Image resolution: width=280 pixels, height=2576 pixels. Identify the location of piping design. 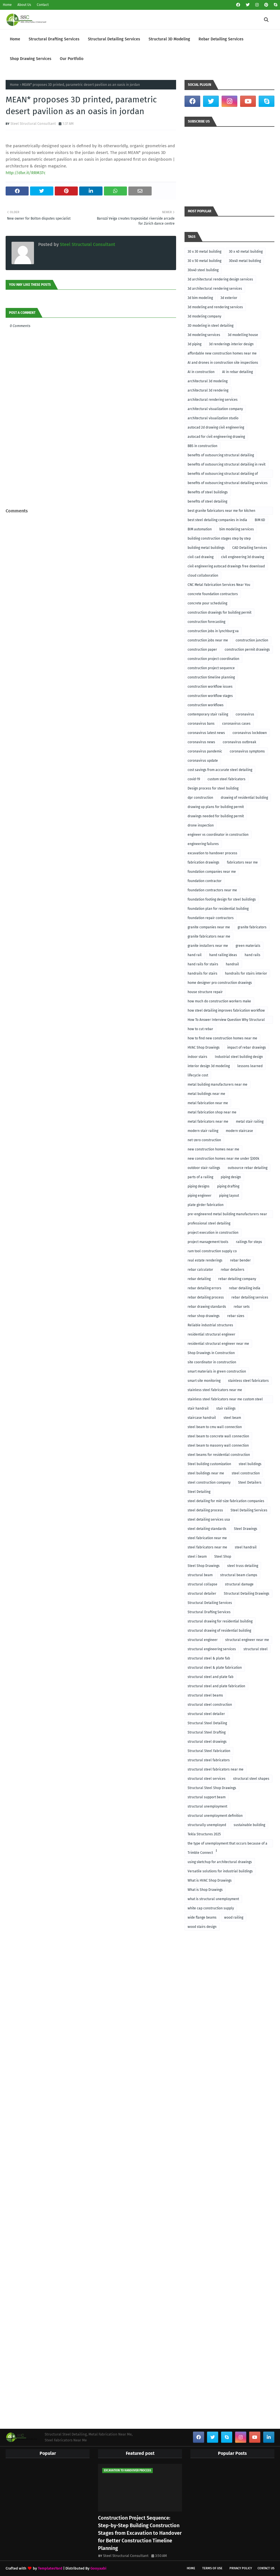
(231, 1177).